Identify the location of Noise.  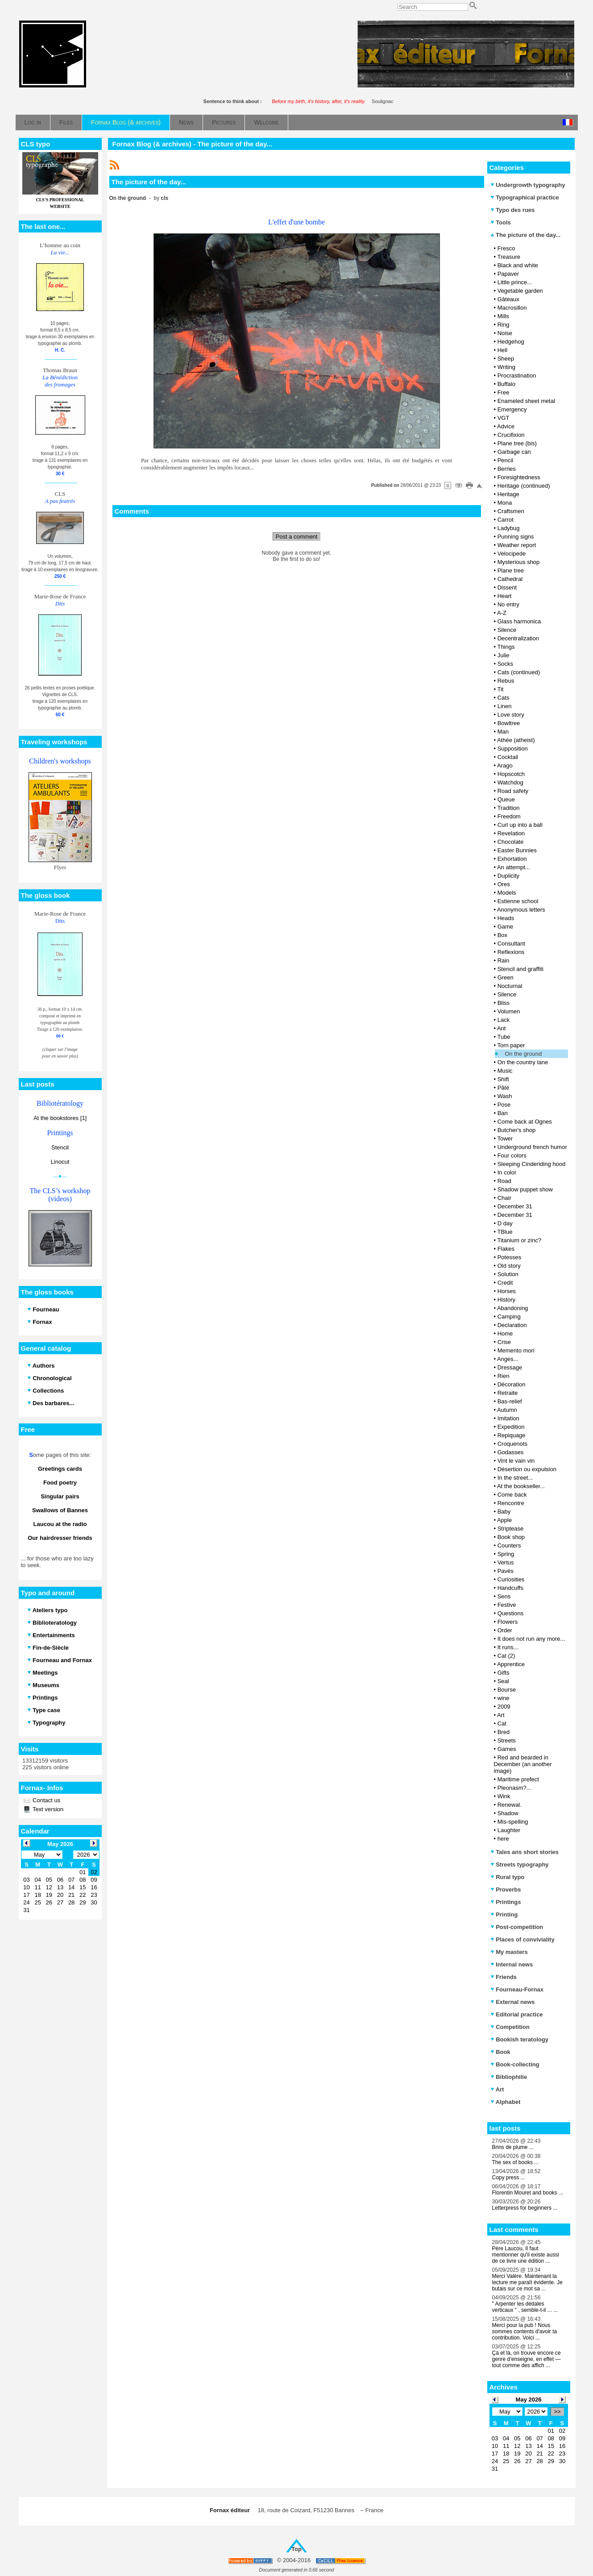
(505, 333).